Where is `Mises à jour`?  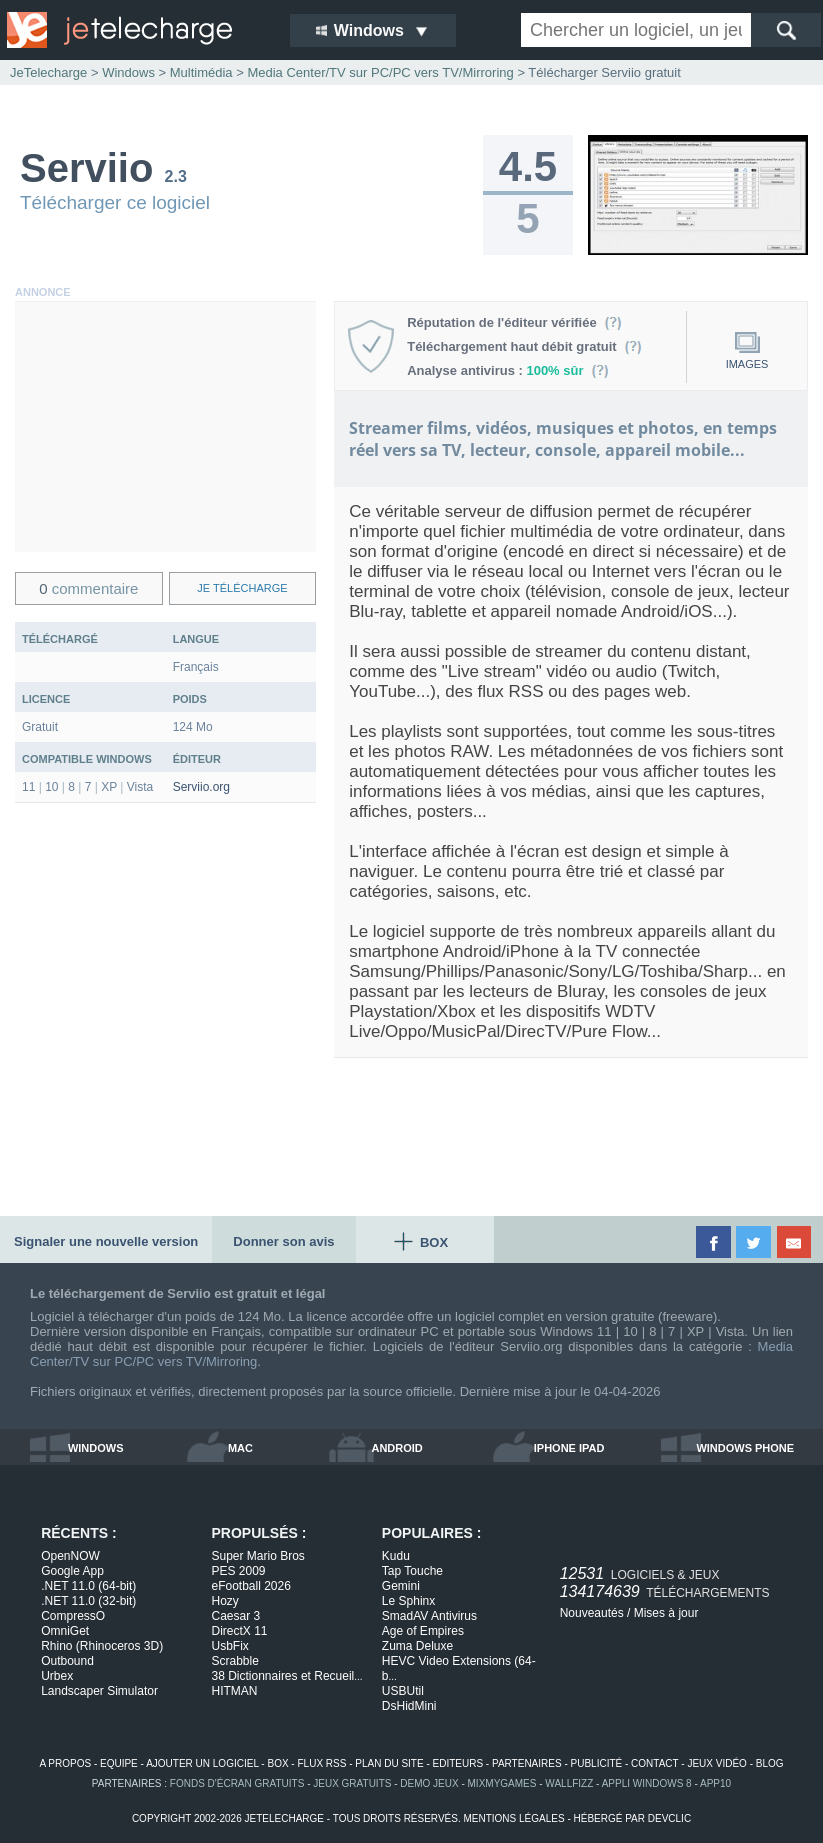
Mises à jour is located at coordinates (666, 1613).